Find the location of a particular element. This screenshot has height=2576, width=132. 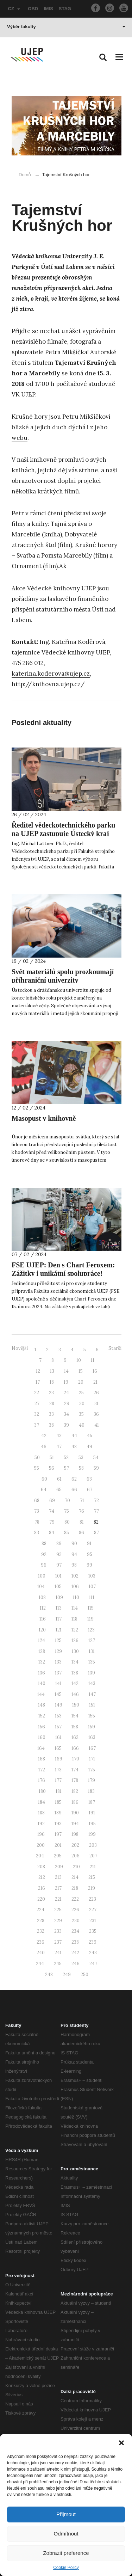

136 is located at coordinates (41, 1673).